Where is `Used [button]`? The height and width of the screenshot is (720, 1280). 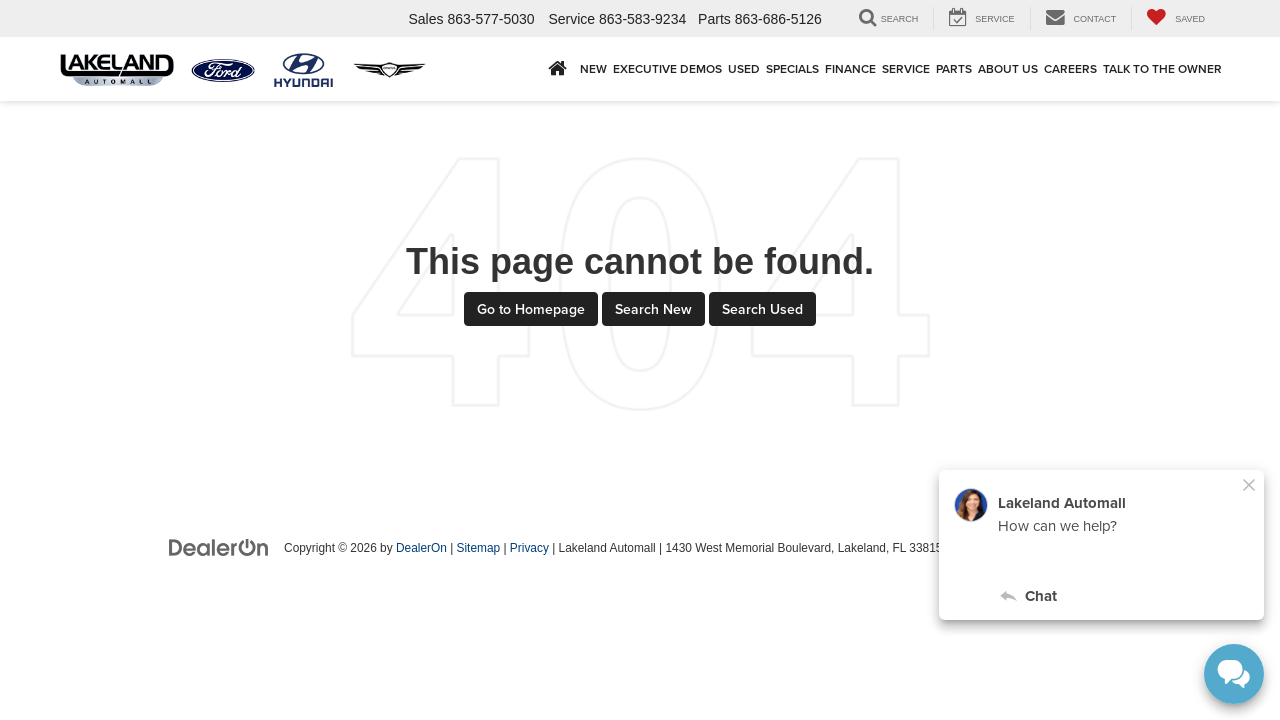 Used [button] is located at coordinates (744, 68).